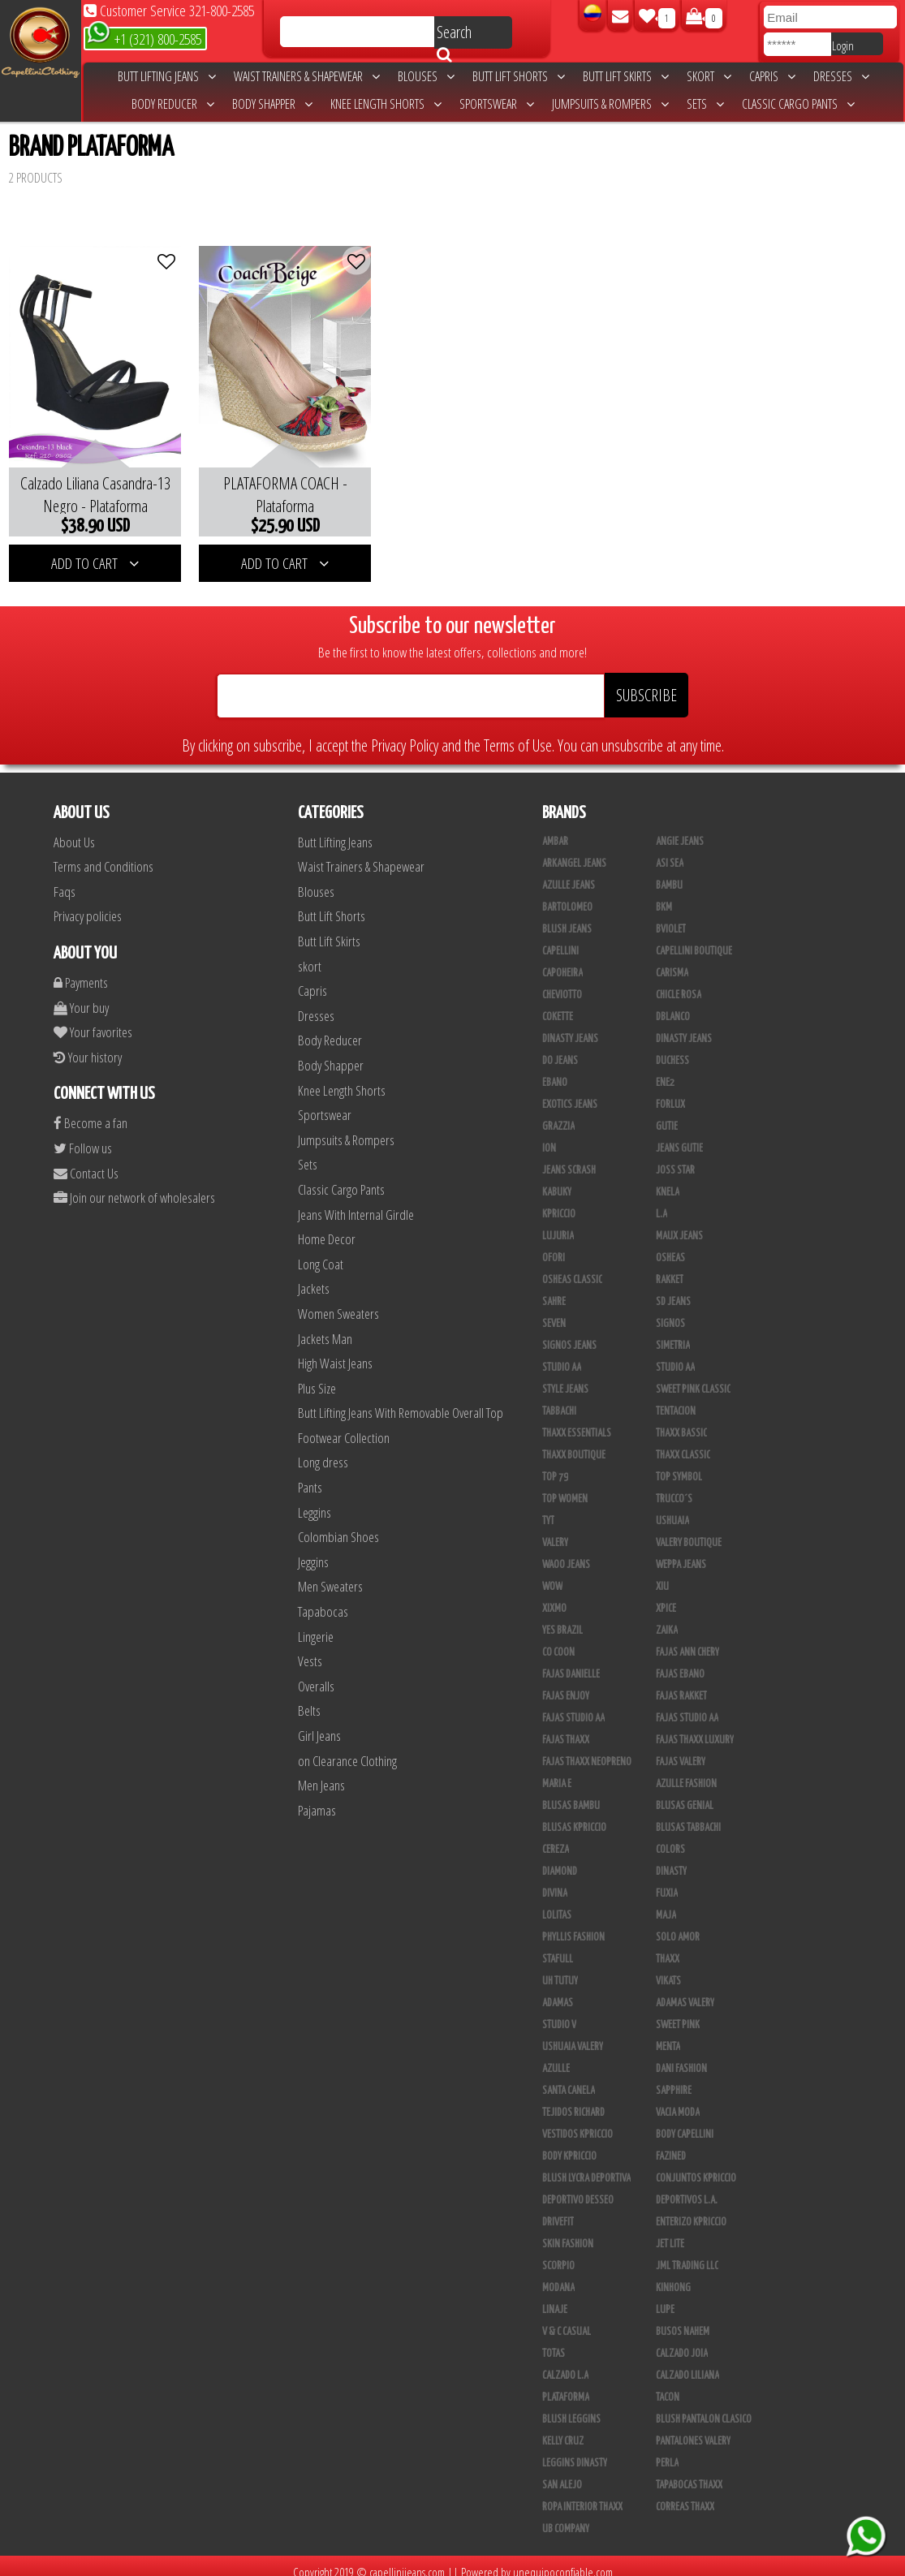 The height and width of the screenshot is (2576, 905). I want to click on Bartolomeo, so click(567, 895).